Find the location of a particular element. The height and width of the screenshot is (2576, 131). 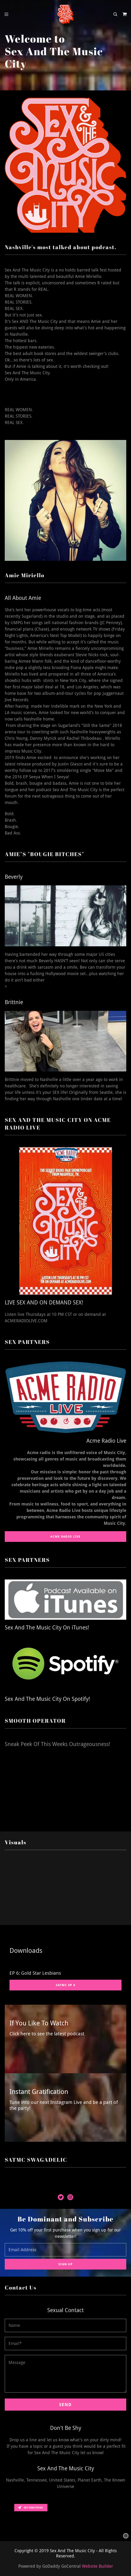

ACME RADIO LIVE is located at coordinates (65, 1536).